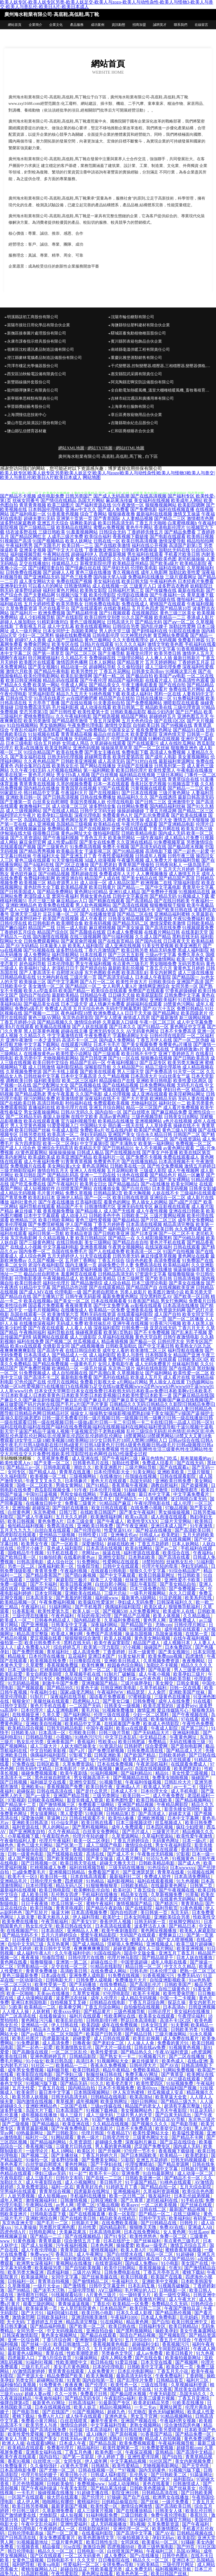  Describe the element at coordinates (134, 842) in the screenshot. I see `久久亚洲在线精品` at that location.